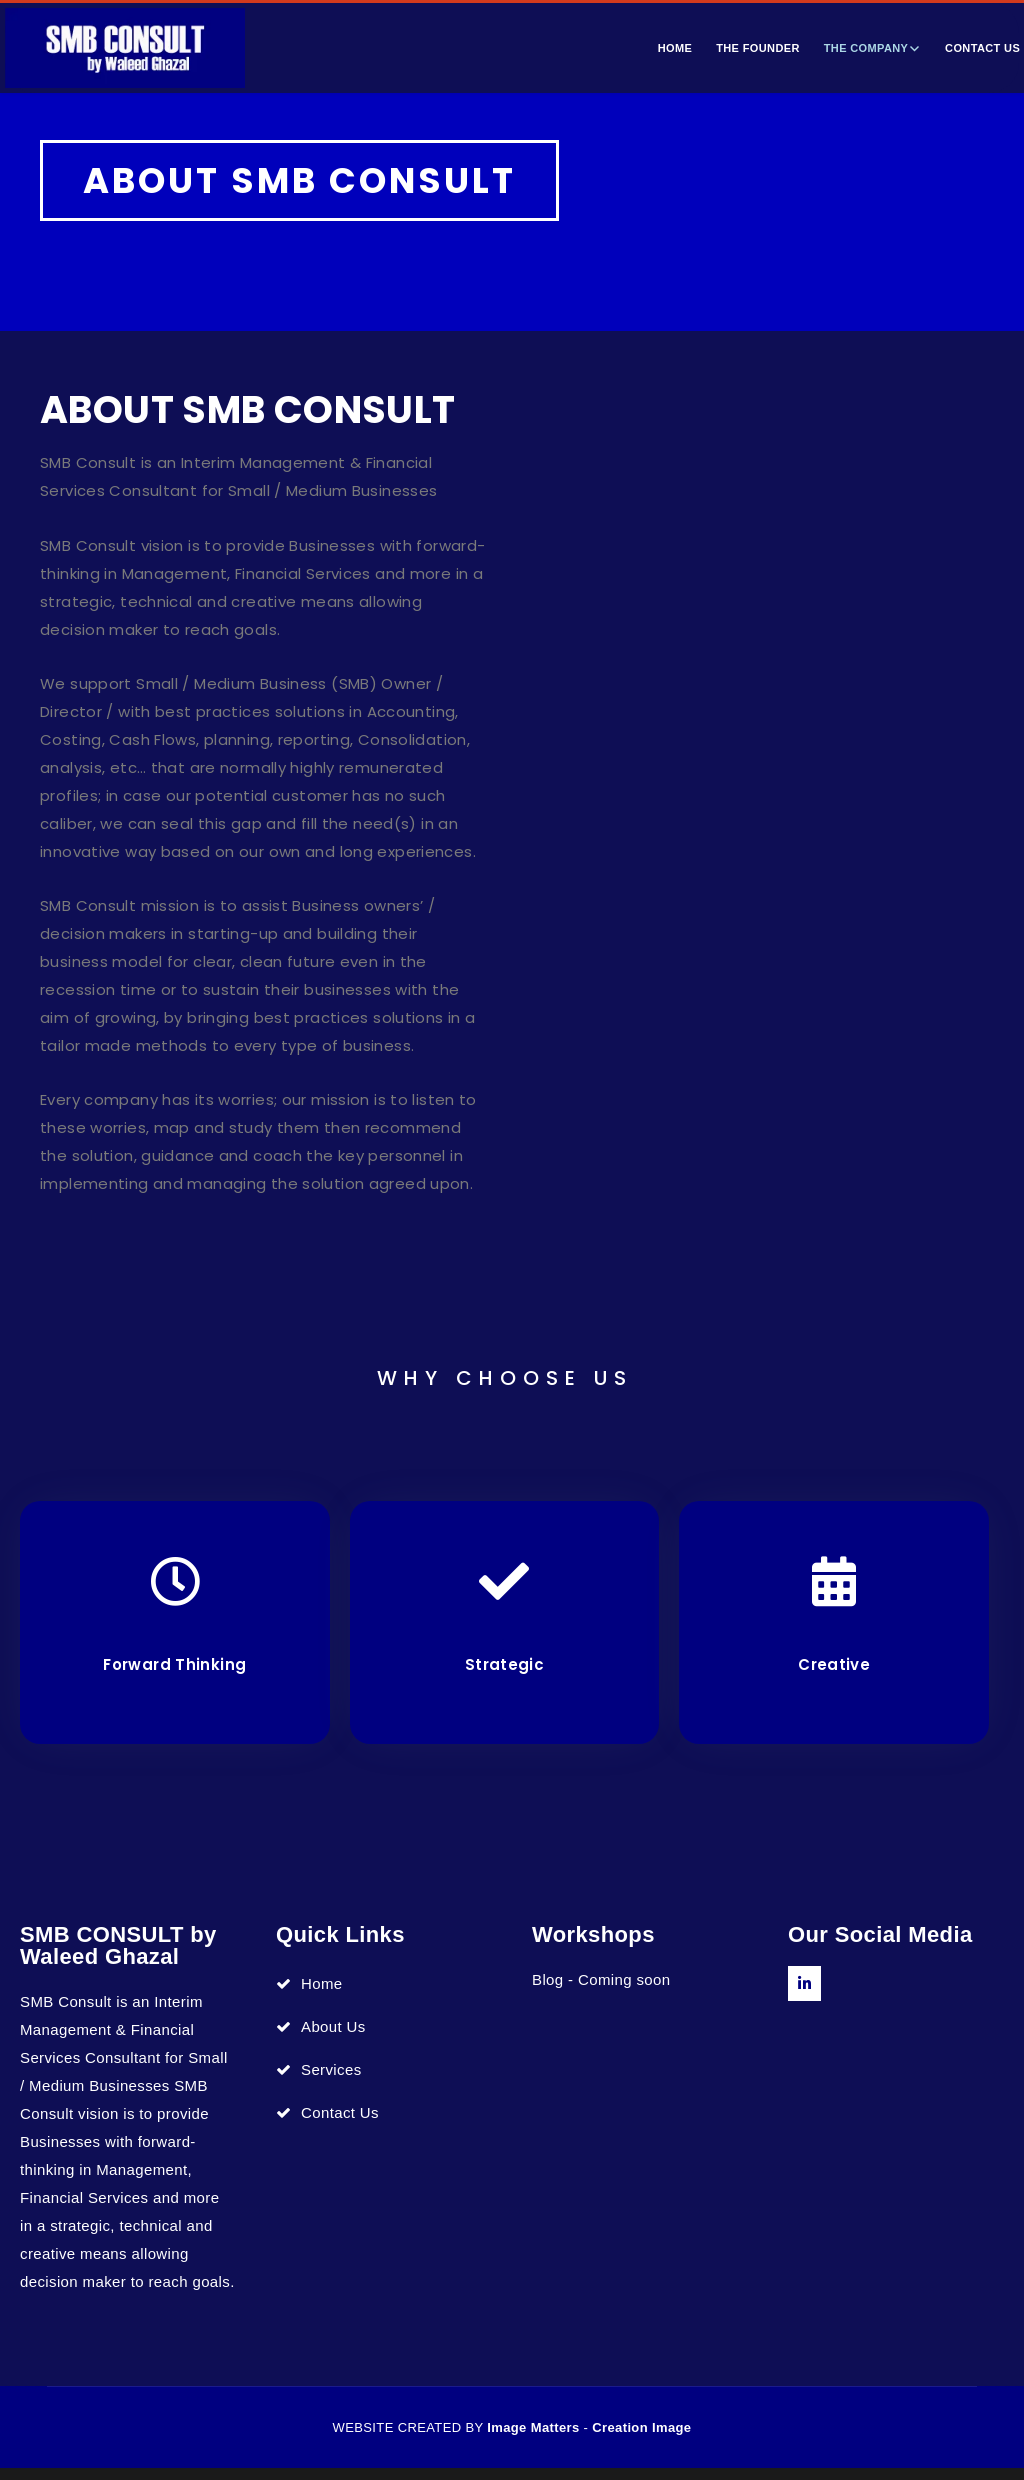 The image size is (1024, 2480). Describe the element at coordinates (331, 2081) in the screenshot. I see `Services` at that location.